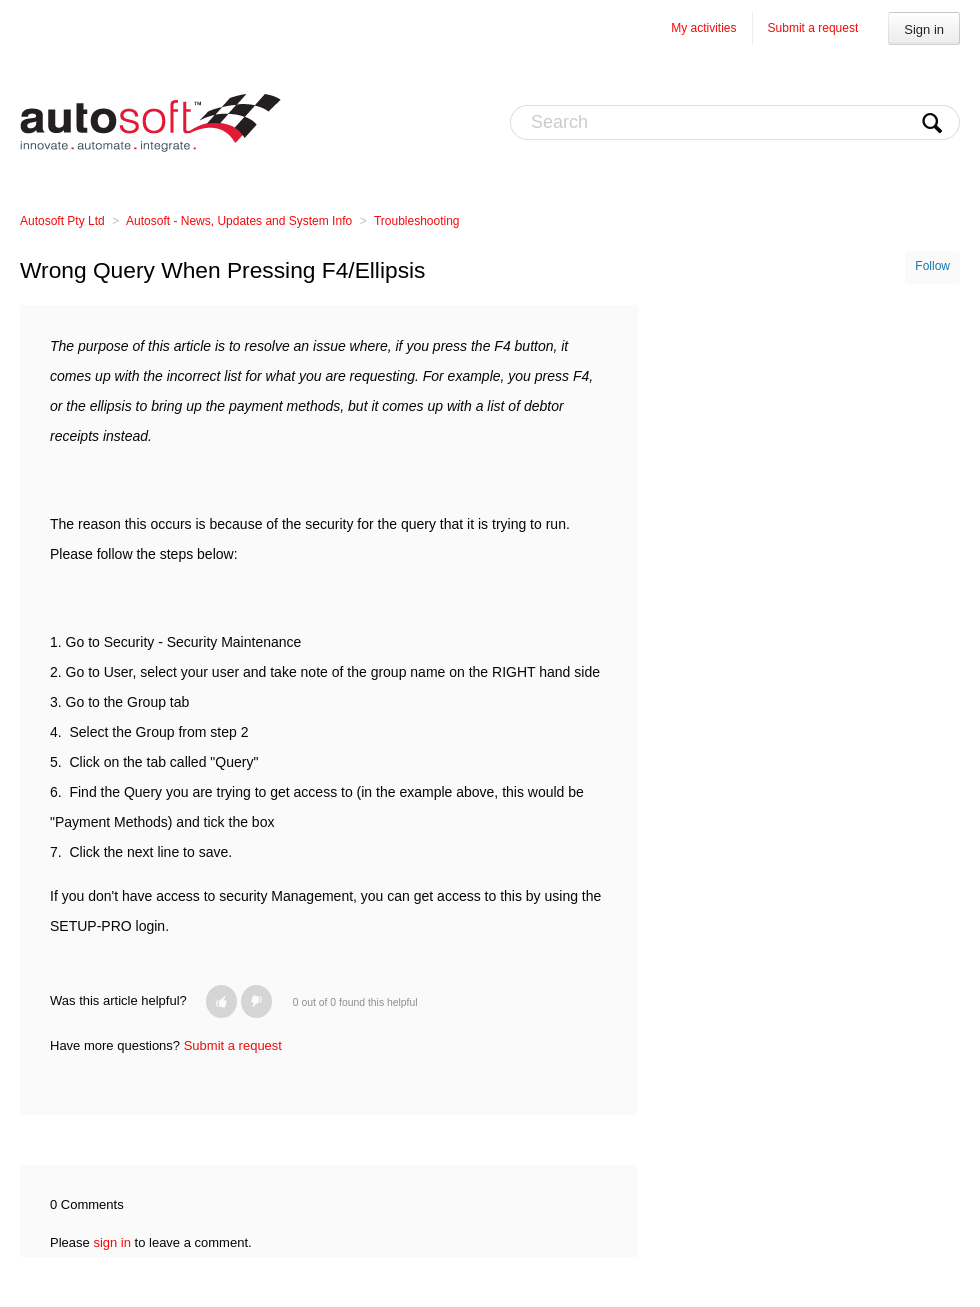 The width and height of the screenshot is (980, 1307). I want to click on Troubleshooting, so click(417, 221).